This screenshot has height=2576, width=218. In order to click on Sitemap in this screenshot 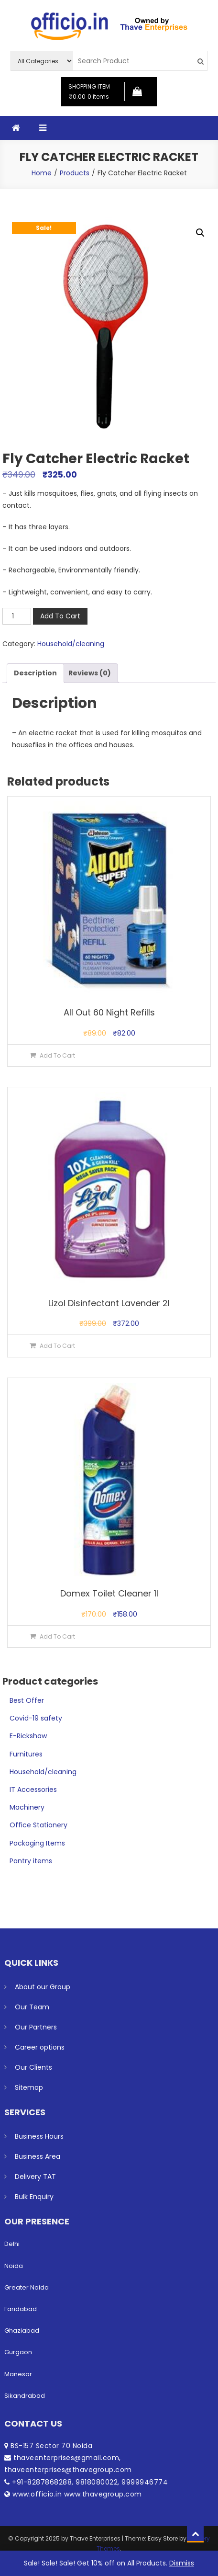, I will do `click(29, 2087)`.